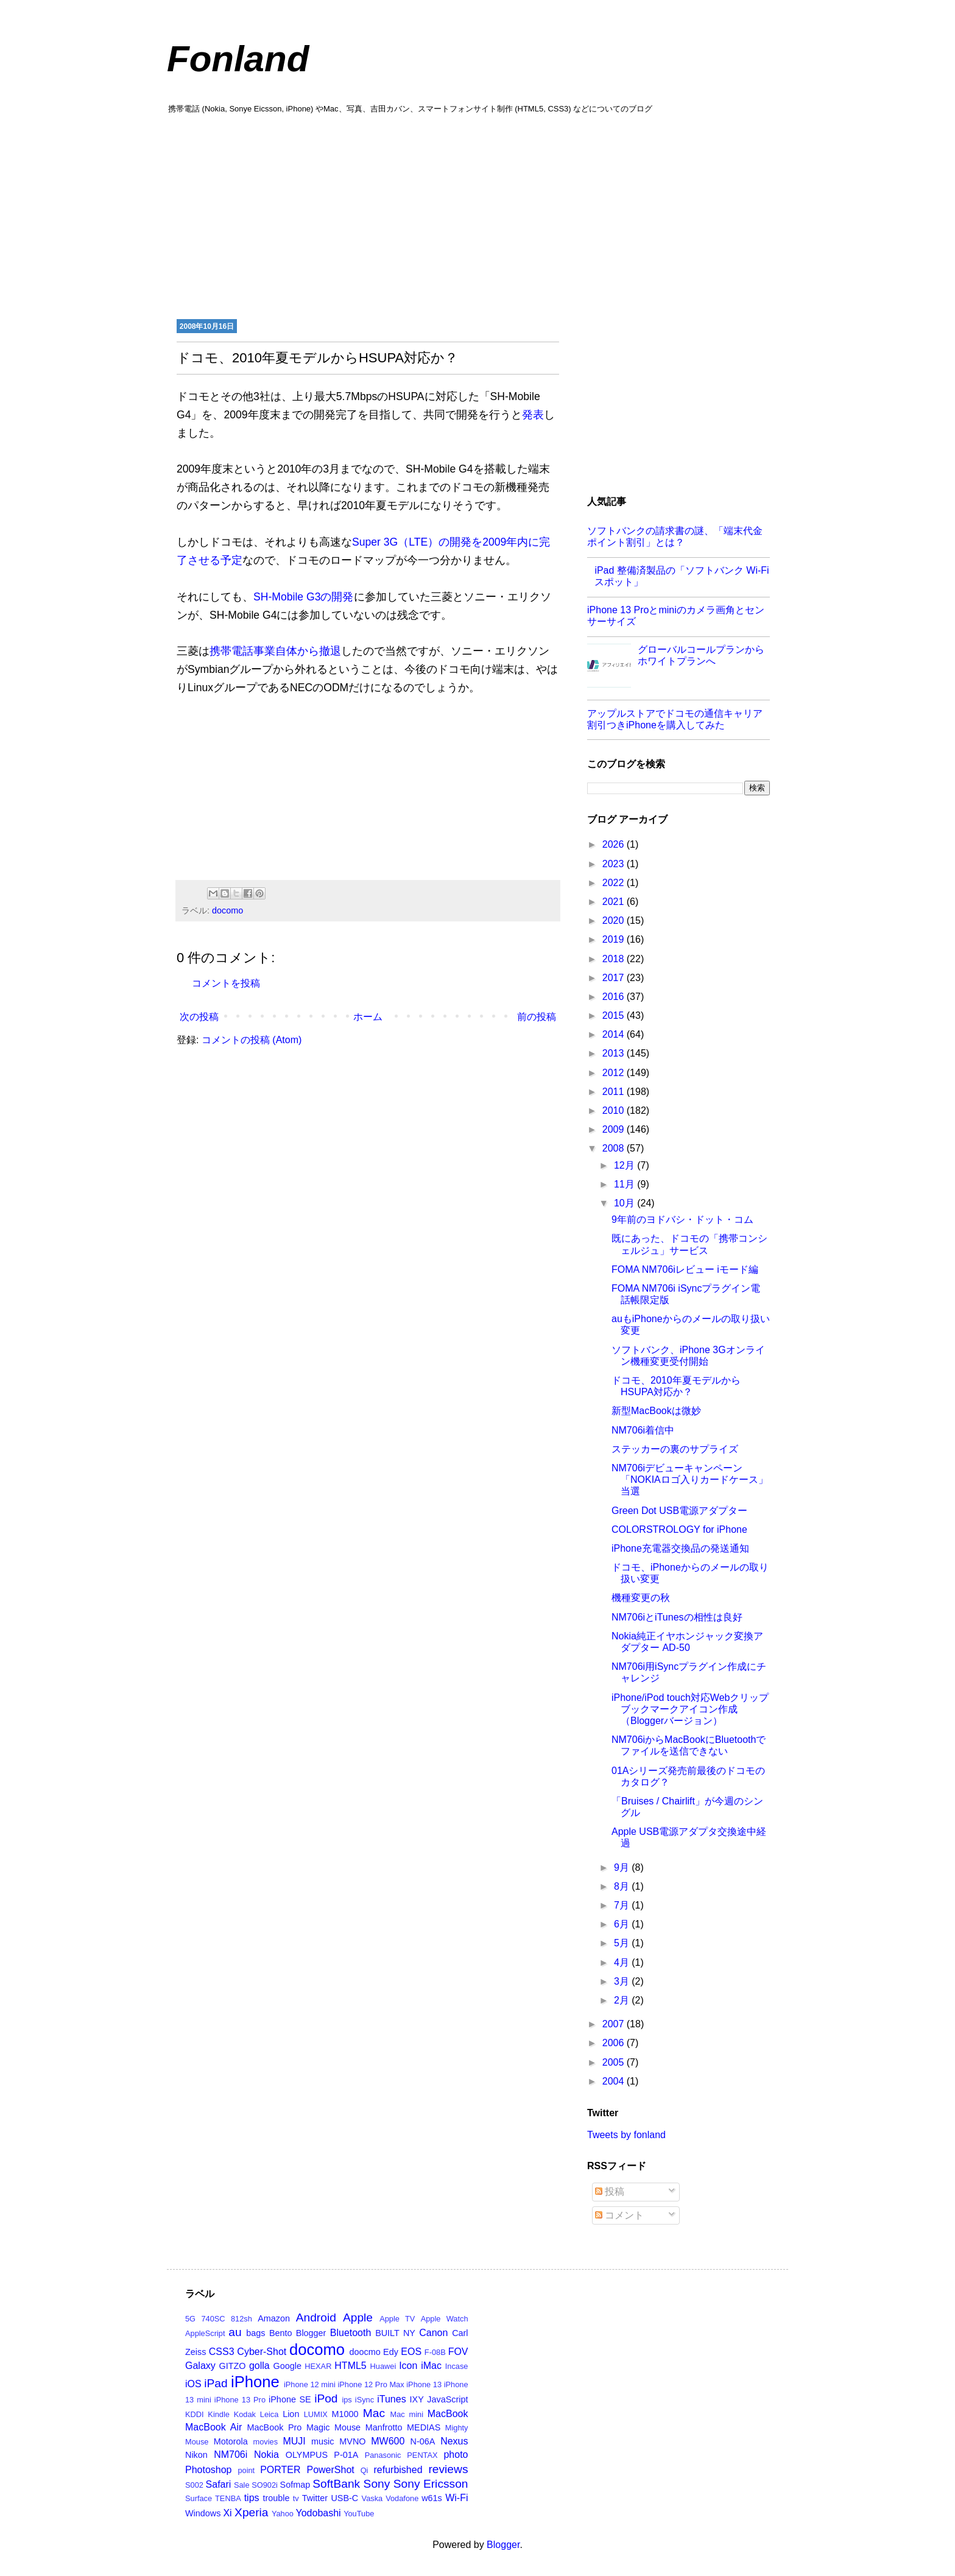  I want to click on 2011, so click(614, 1091).